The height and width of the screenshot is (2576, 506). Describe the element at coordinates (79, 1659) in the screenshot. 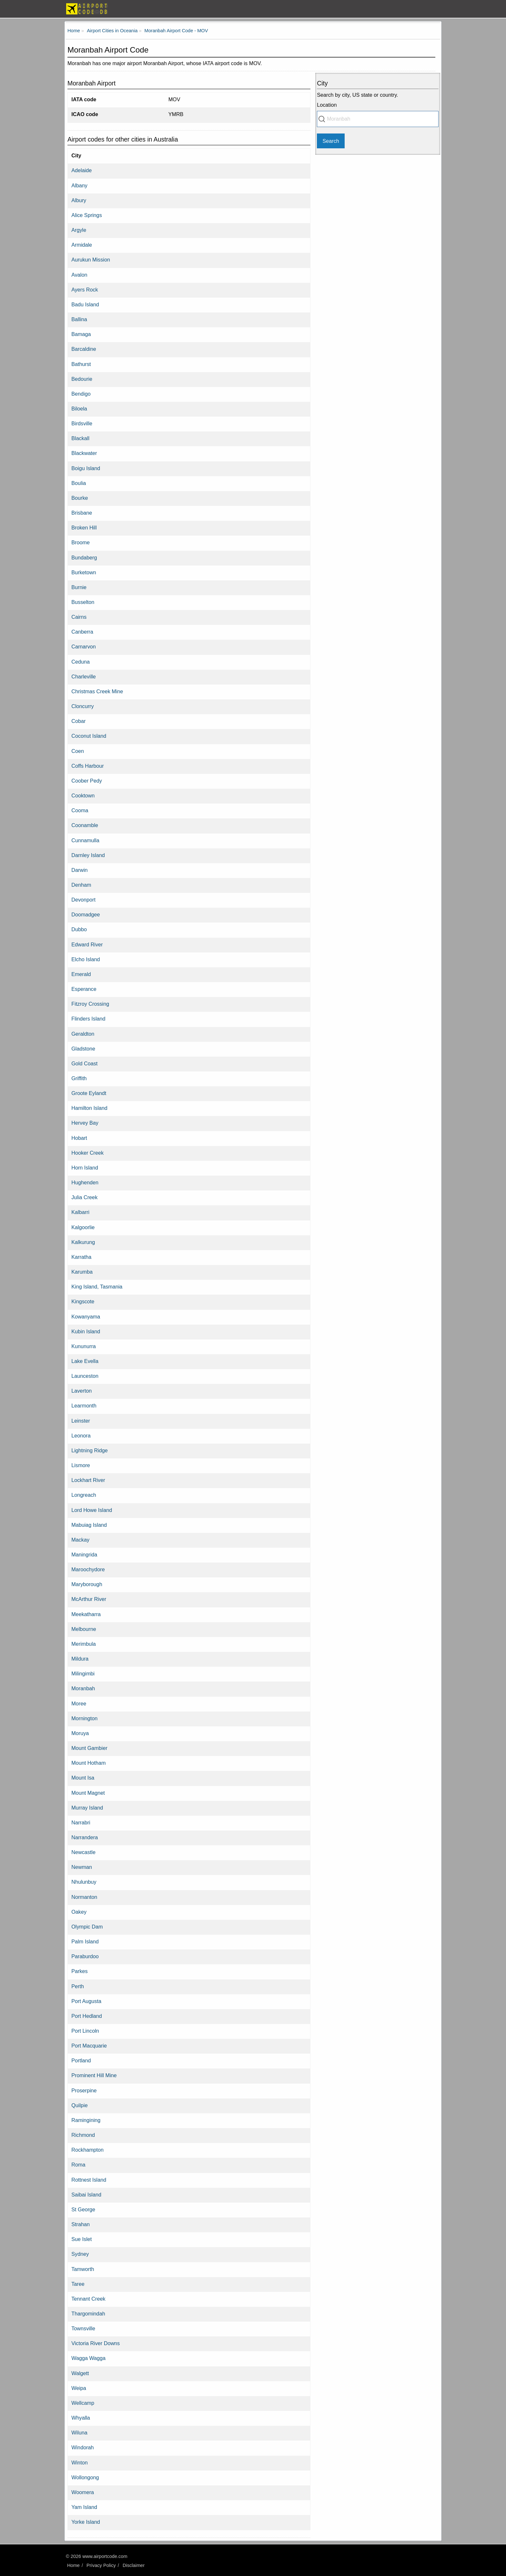

I see `Mildura` at that location.